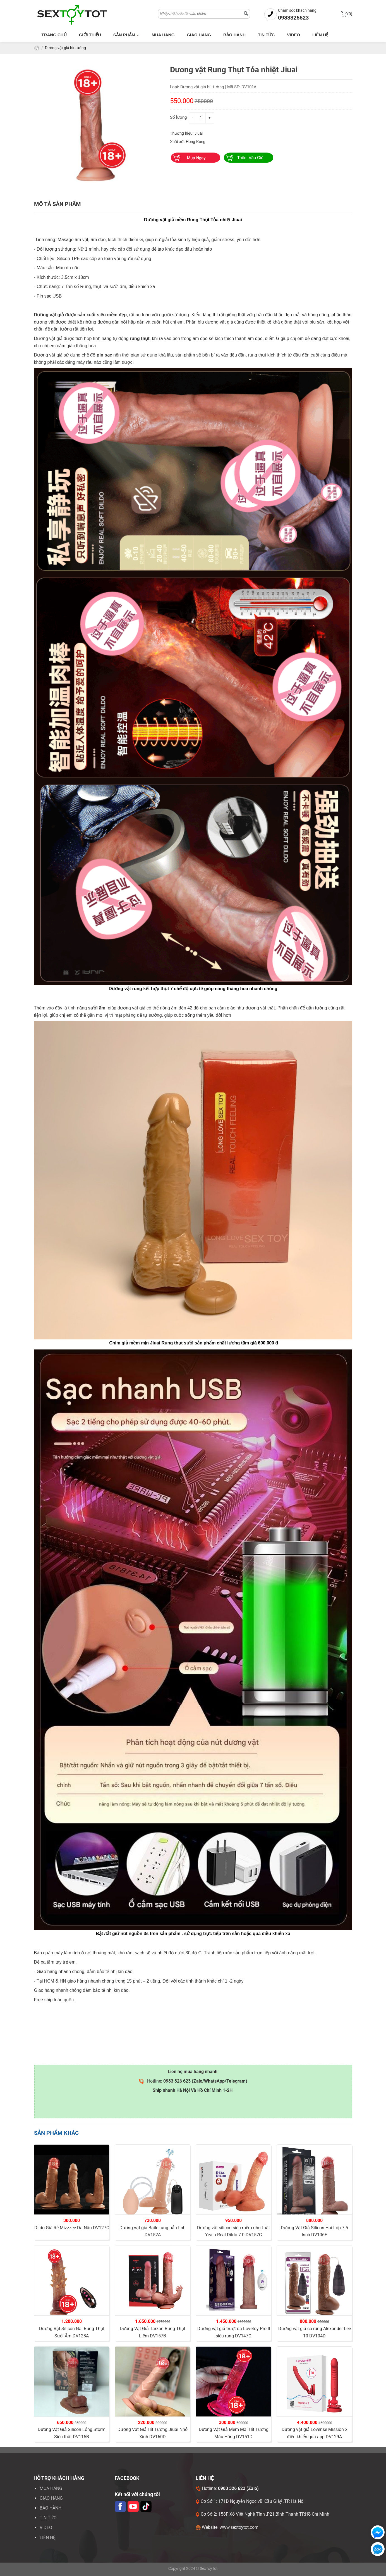  Describe the element at coordinates (266, 34) in the screenshot. I see `Tin tức` at that location.